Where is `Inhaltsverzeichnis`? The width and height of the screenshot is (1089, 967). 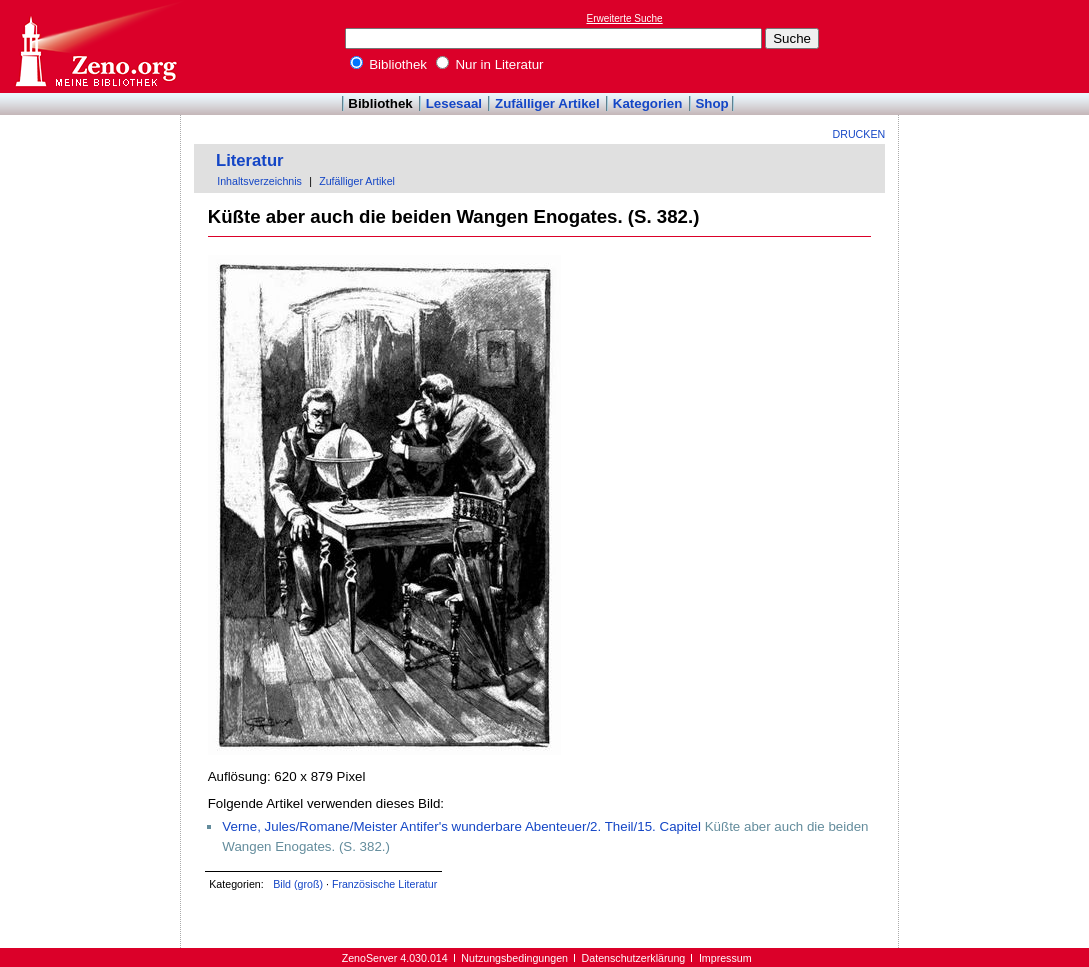
Inhaltsverzeichnis is located at coordinates (259, 181).